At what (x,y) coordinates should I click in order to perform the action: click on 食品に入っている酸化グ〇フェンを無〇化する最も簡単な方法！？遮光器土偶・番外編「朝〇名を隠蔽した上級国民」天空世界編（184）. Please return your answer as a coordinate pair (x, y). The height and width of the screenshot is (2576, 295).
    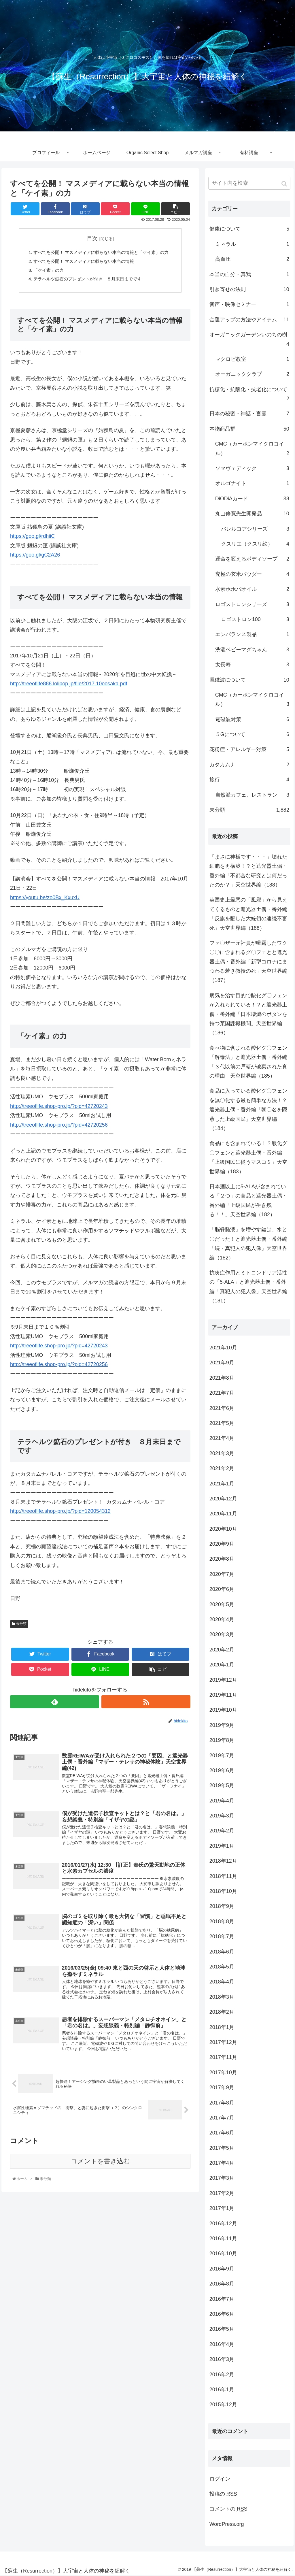
    Looking at the image, I should click on (248, 1109).